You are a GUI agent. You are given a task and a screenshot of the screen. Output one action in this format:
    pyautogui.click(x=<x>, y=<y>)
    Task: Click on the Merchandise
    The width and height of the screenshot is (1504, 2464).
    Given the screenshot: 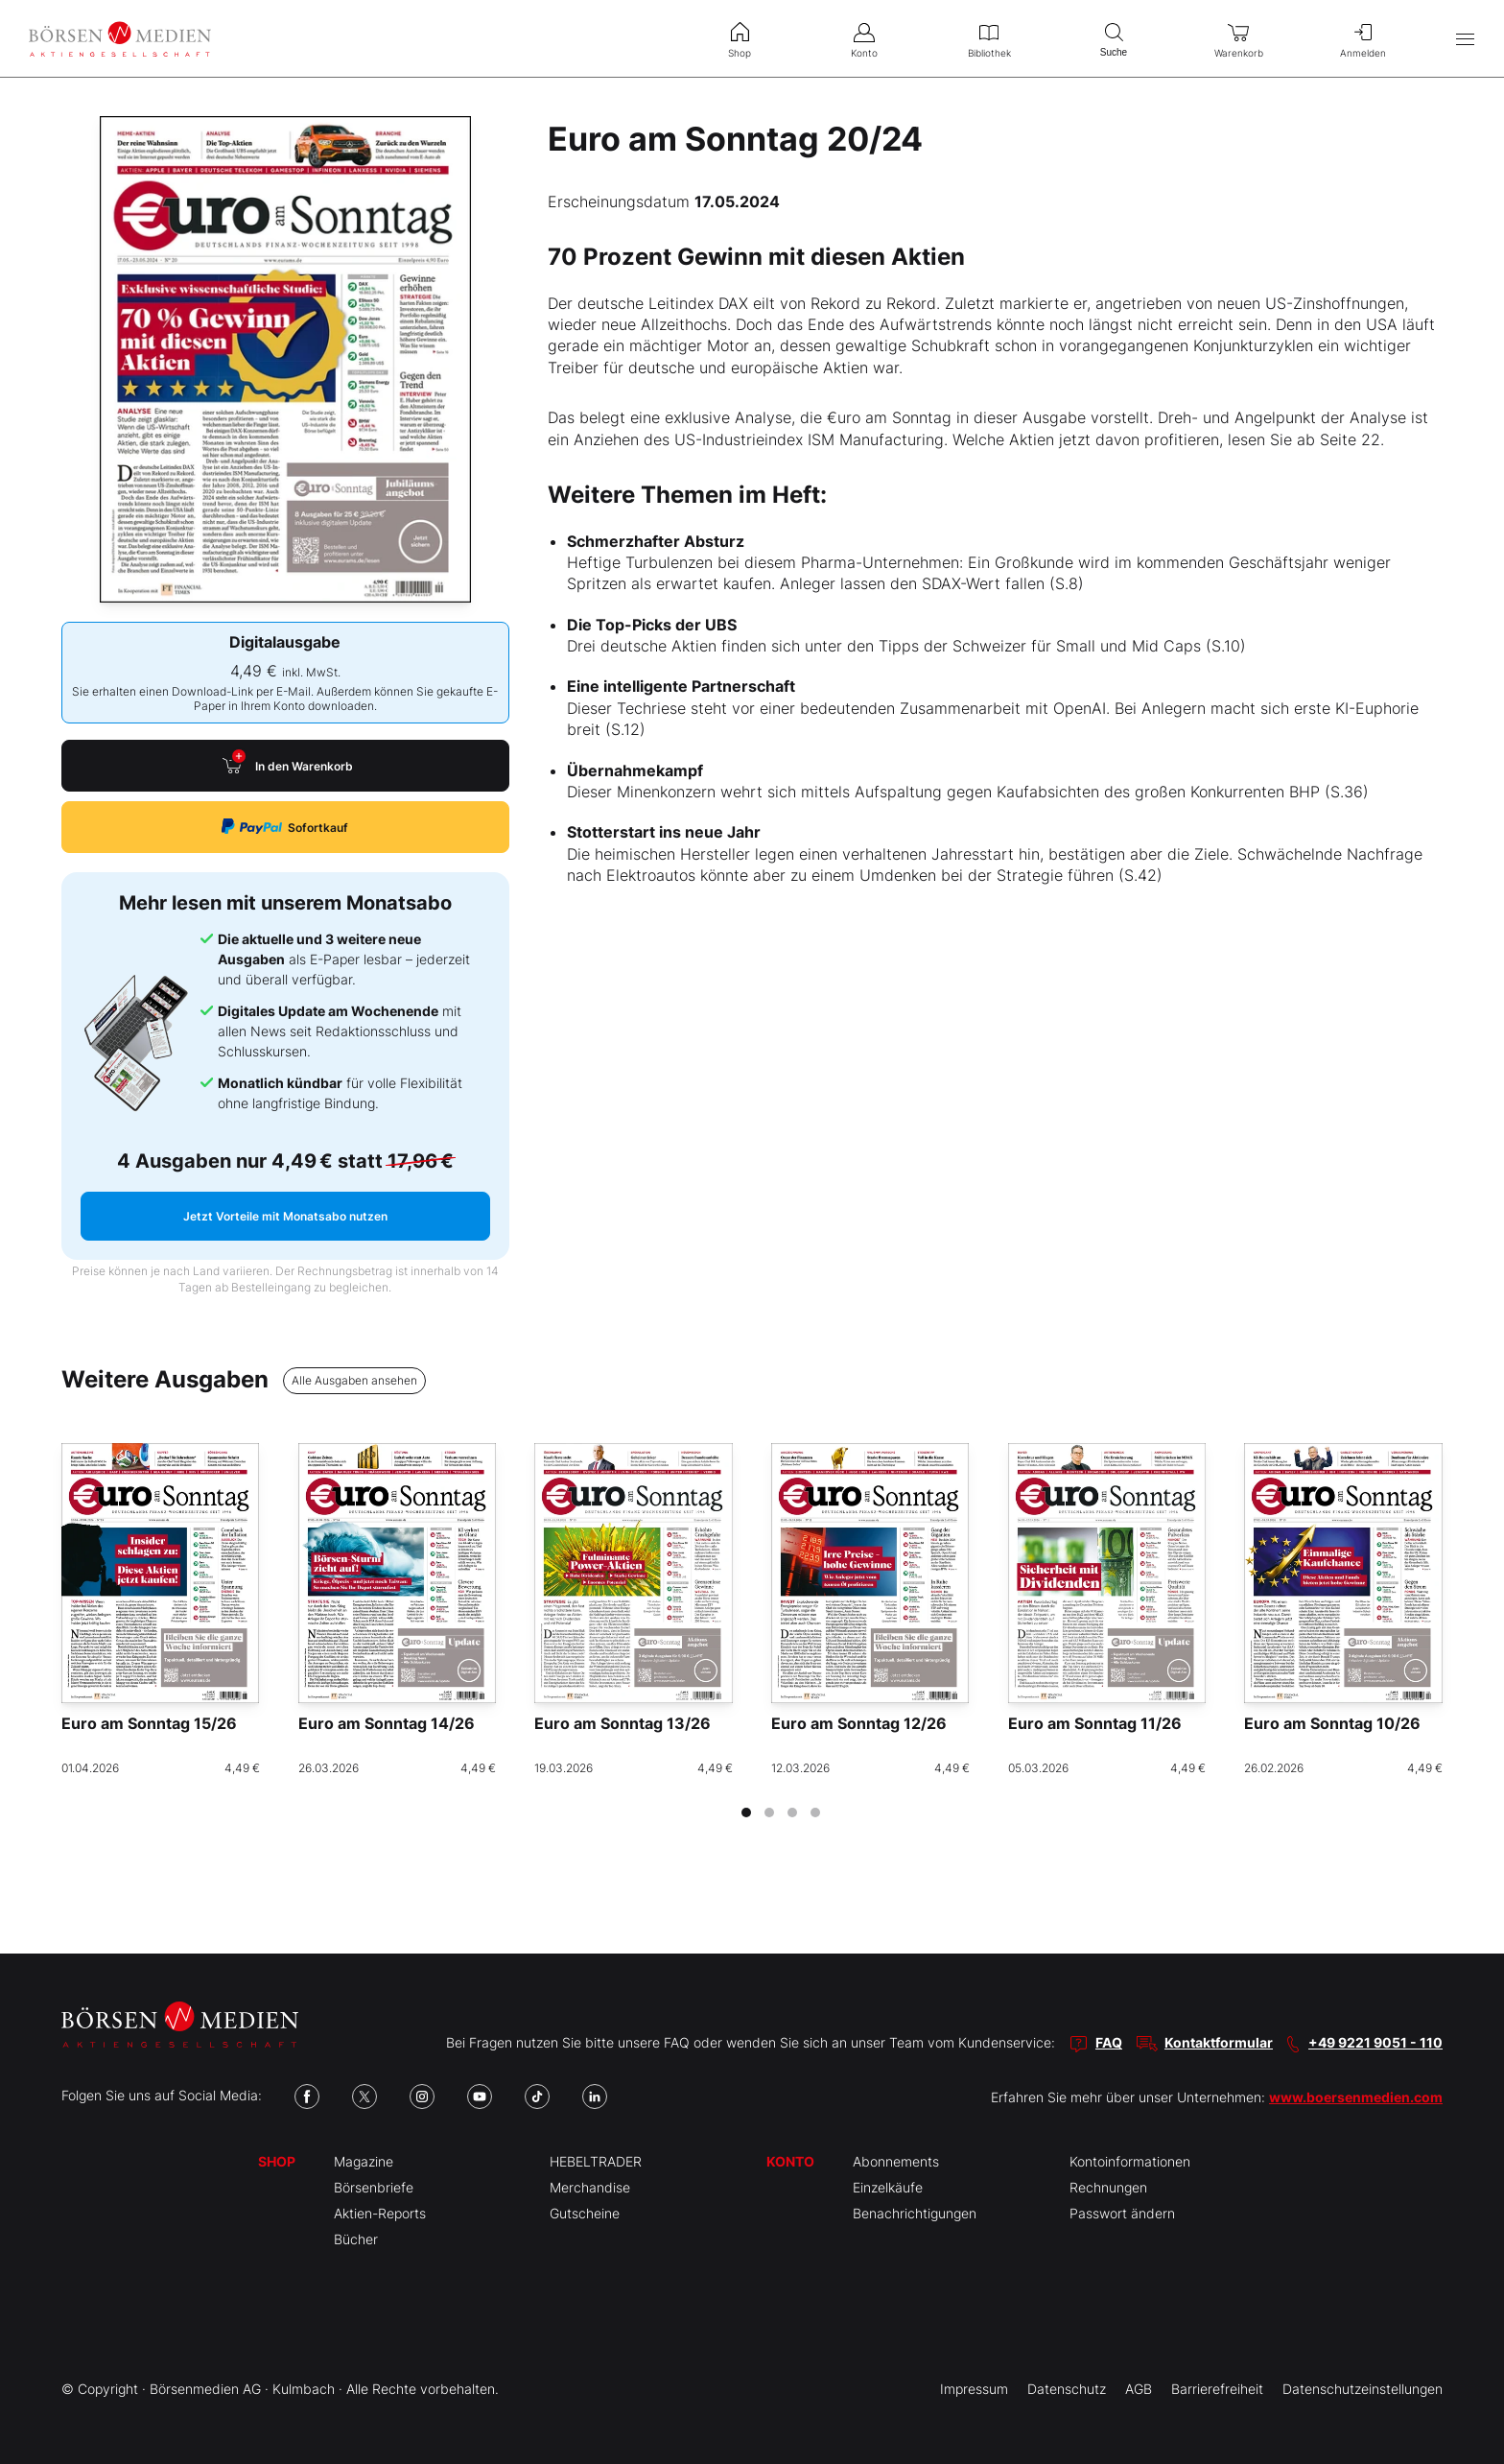 What is the action you would take?
    pyautogui.click(x=590, y=2187)
    